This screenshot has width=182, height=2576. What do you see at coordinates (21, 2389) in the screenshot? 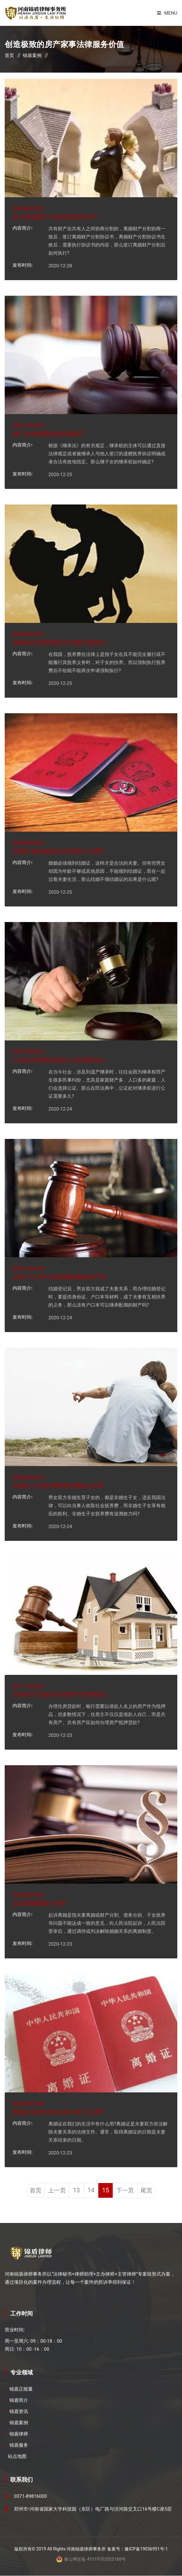
I see `锦盾正能量` at bounding box center [21, 2389].